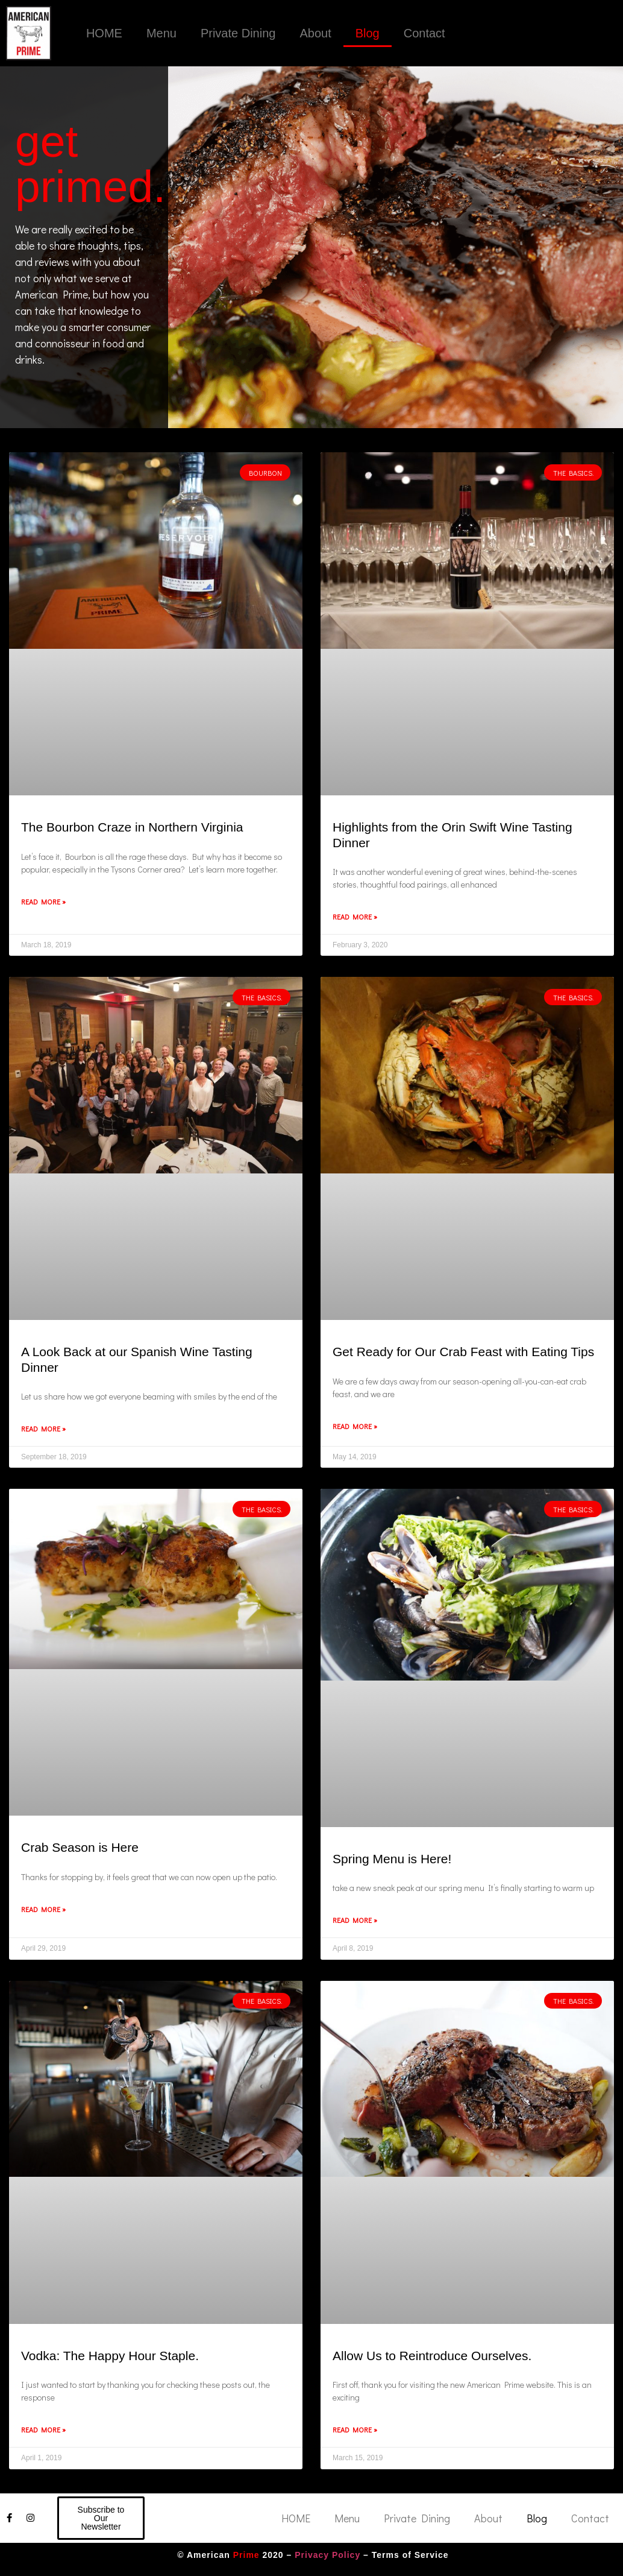  I want to click on Read More » [Read more about Highlights from the Orin Swift Wine Tasting Dinner], so click(355, 916).